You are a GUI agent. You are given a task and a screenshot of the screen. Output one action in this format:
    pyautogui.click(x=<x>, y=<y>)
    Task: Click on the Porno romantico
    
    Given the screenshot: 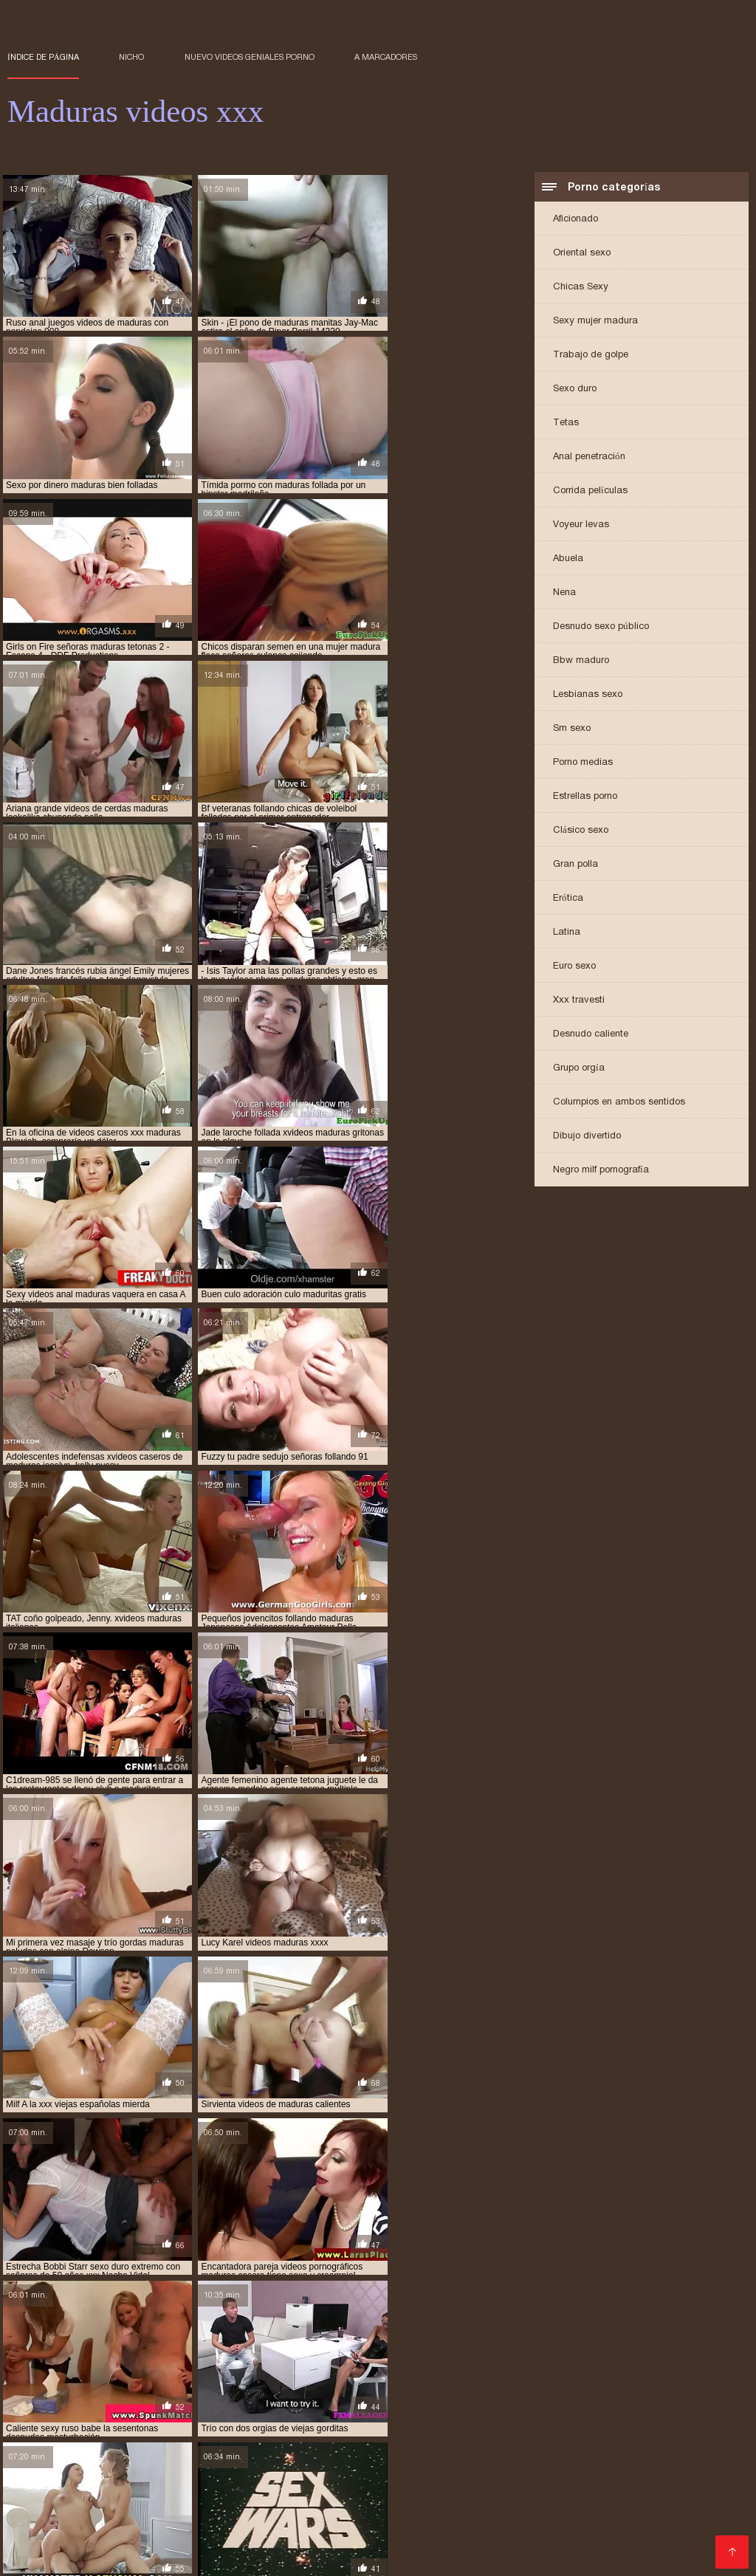 What is the action you would take?
    pyautogui.click(x=382, y=2484)
    